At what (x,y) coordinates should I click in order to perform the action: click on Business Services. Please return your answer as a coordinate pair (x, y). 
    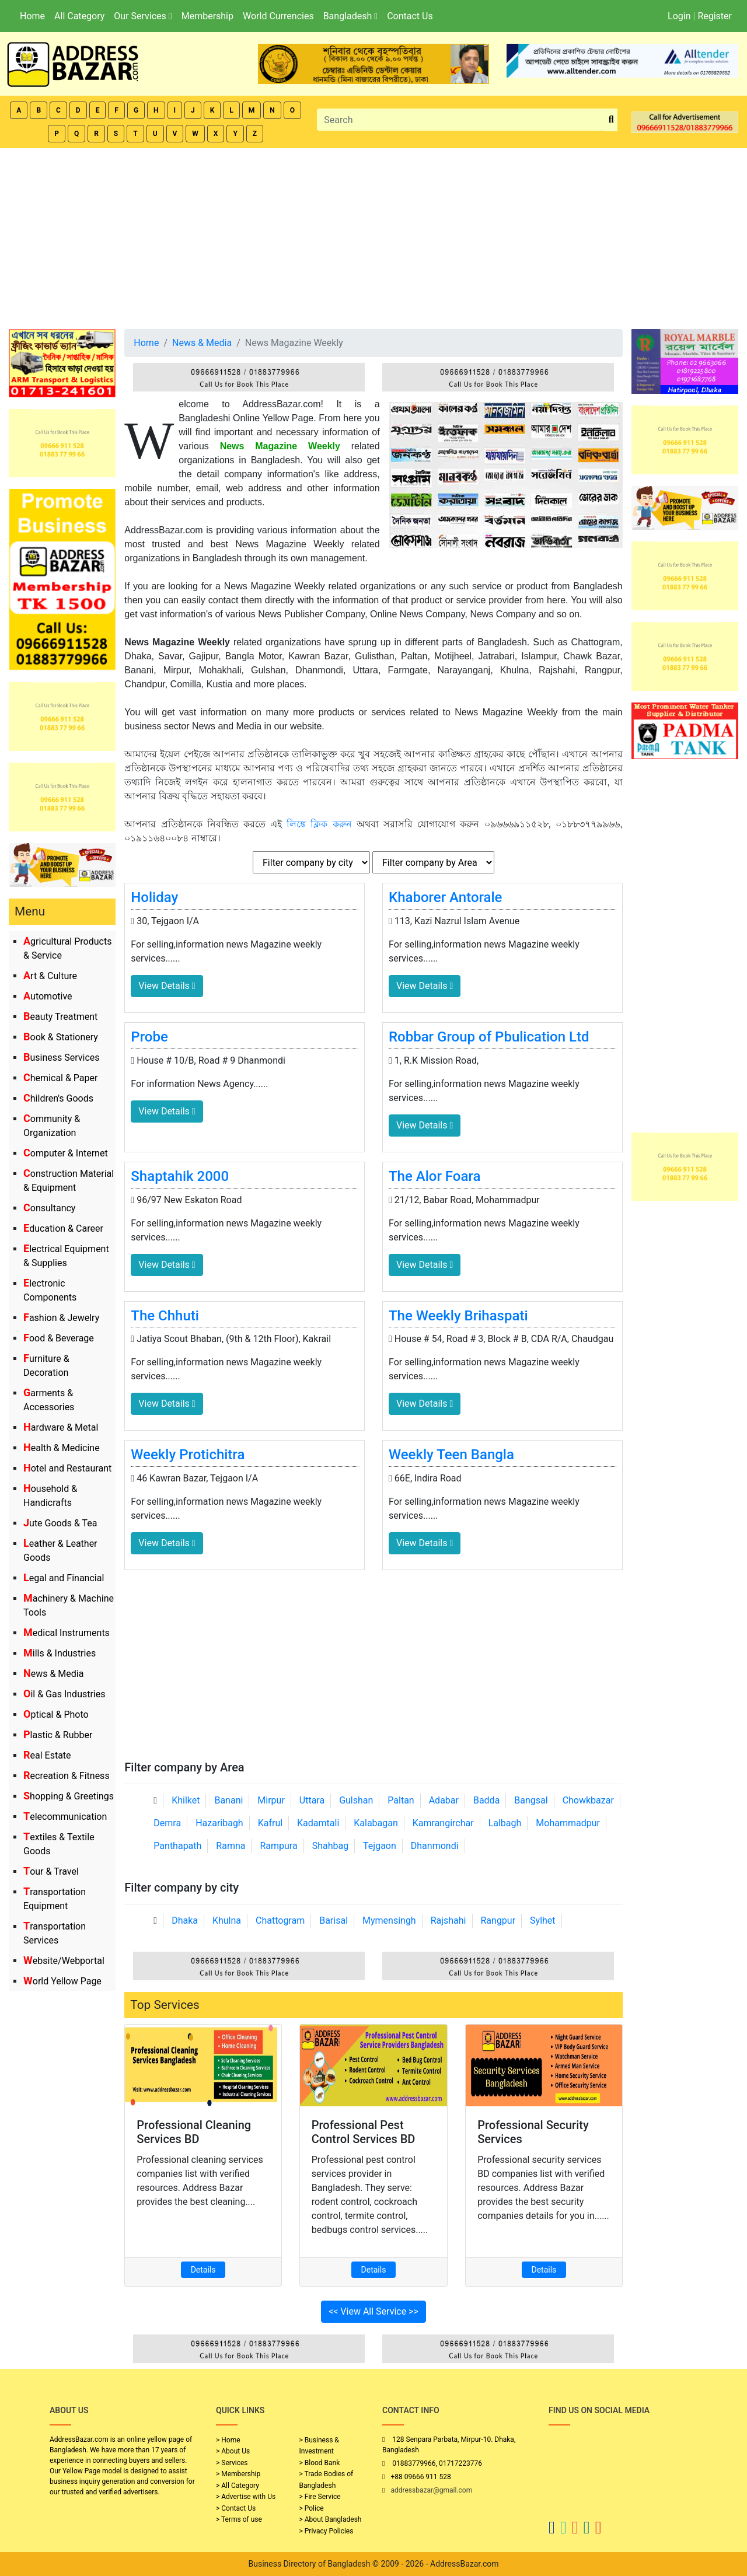
    Looking at the image, I should click on (61, 1057).